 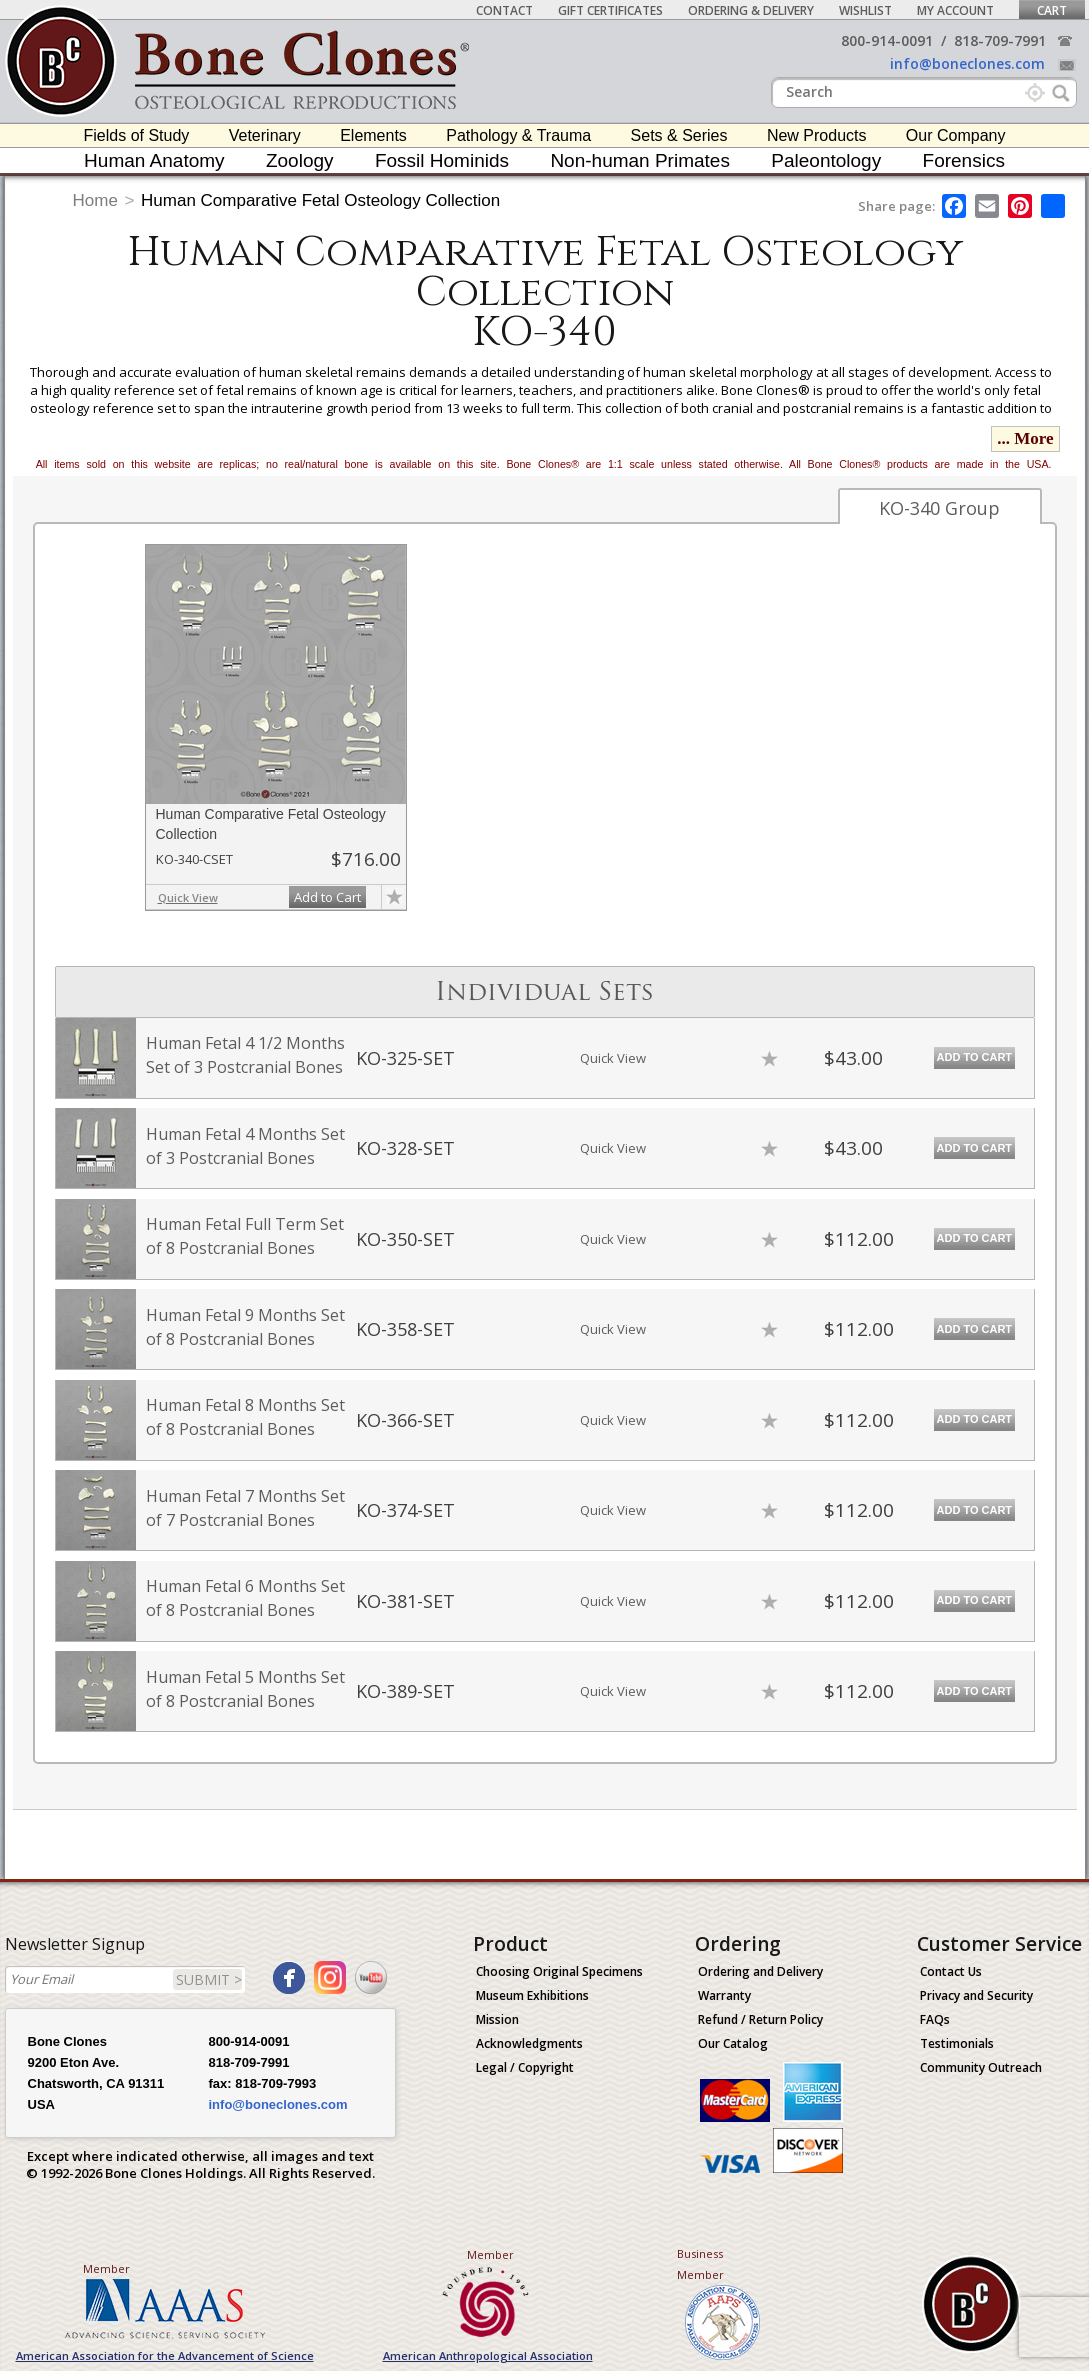 What do you see at coordinates (188, 897) in the screenshot?
I see `Quick View` at bounding box center [188, 897].